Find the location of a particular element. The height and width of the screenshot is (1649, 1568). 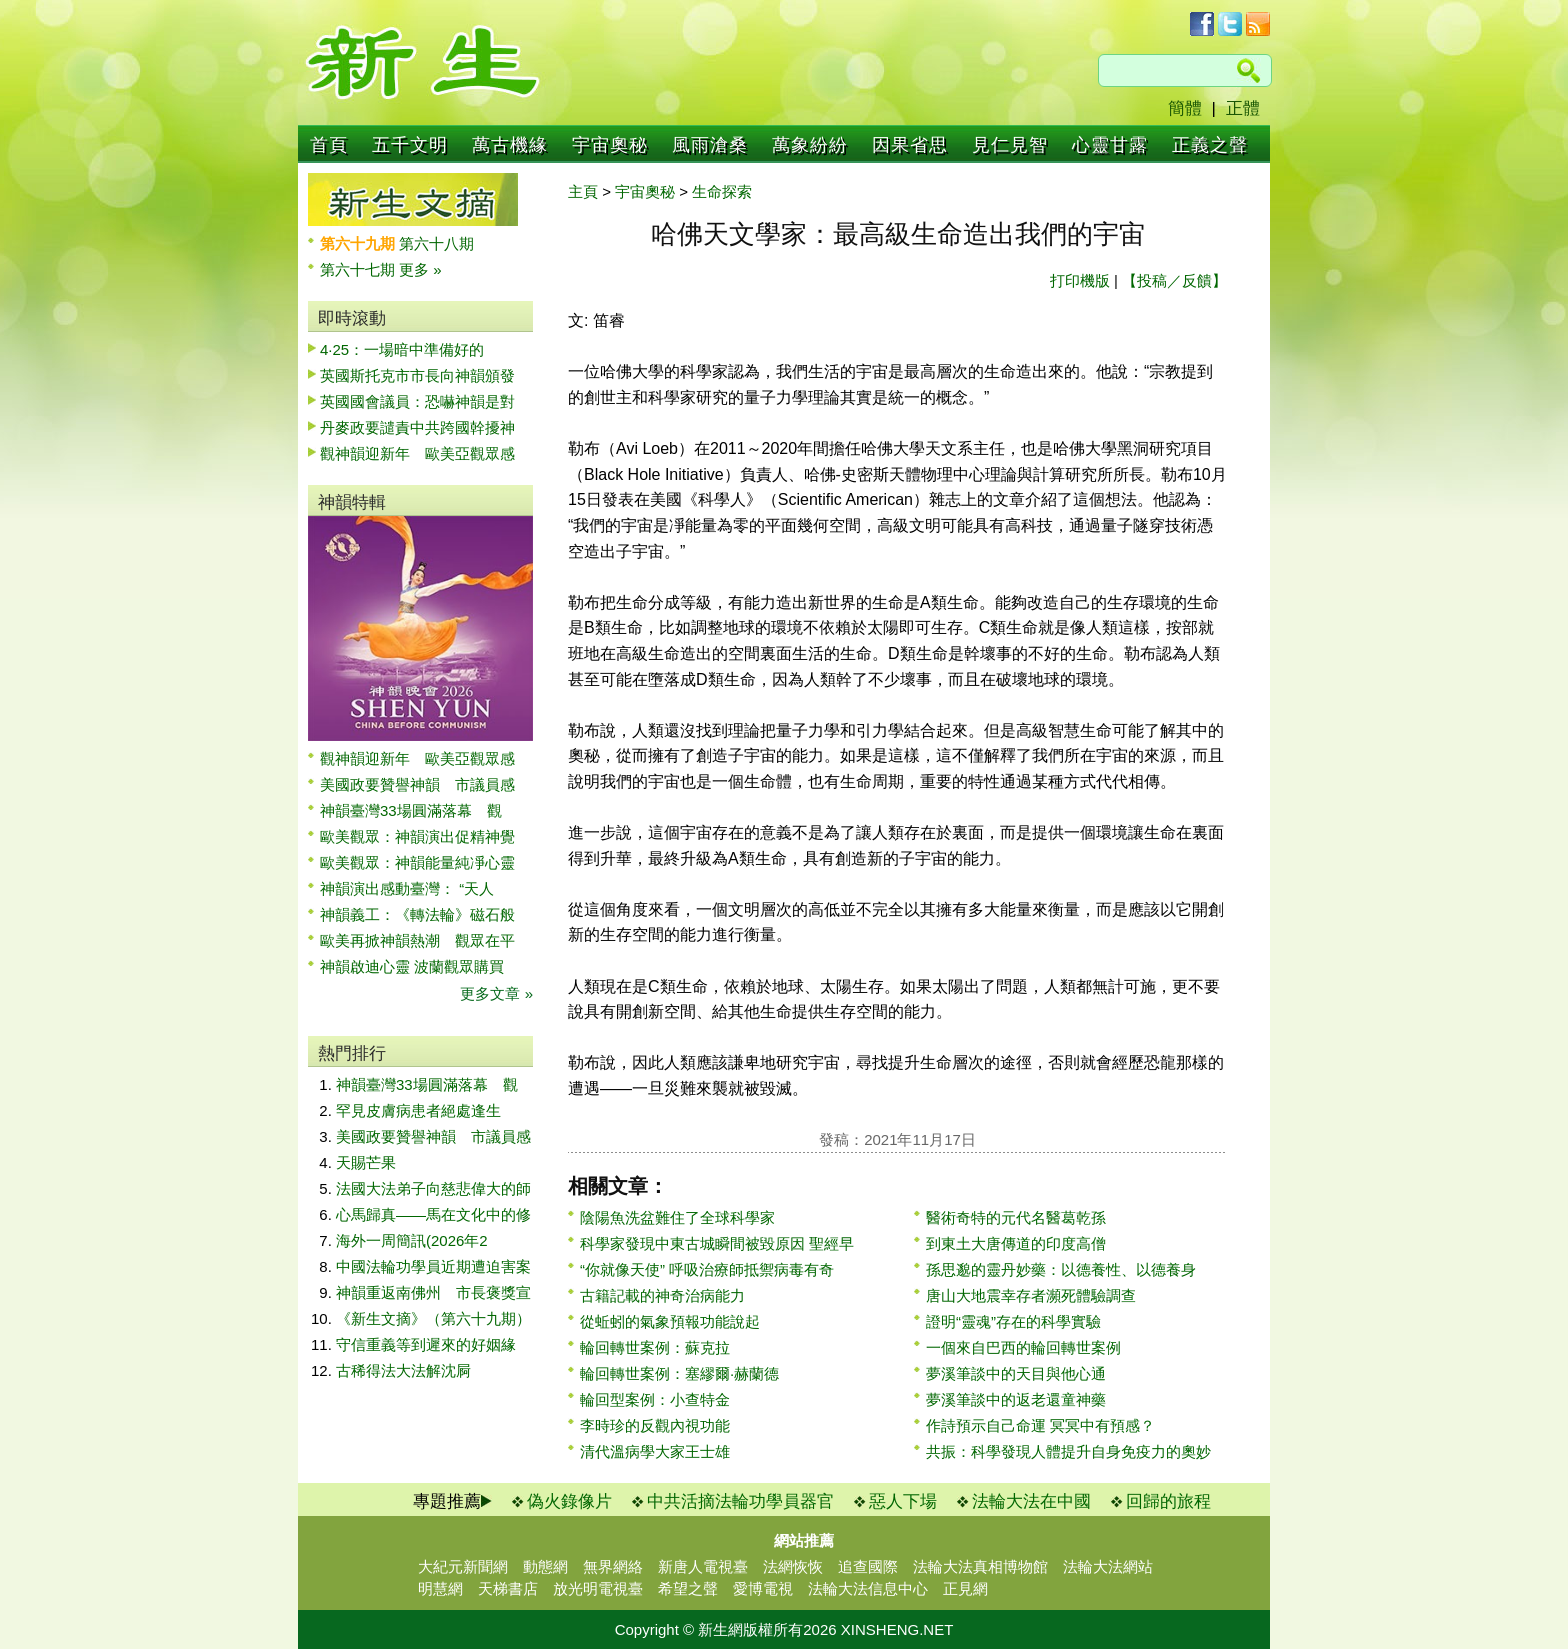

清代溫病學大家王士雄 is located at coordinates (655, 1451).